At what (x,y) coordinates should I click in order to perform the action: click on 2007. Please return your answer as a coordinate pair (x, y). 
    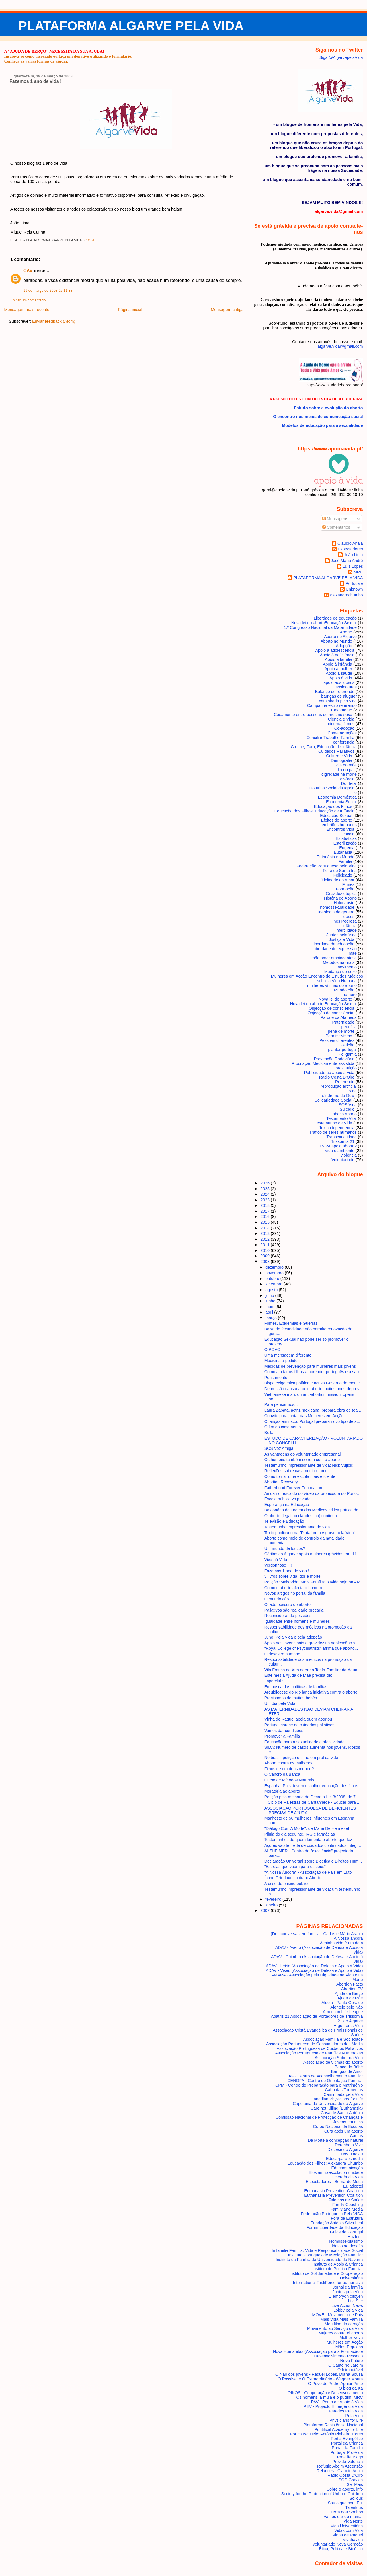
    Looking at the image, I should click on (265, 1910).